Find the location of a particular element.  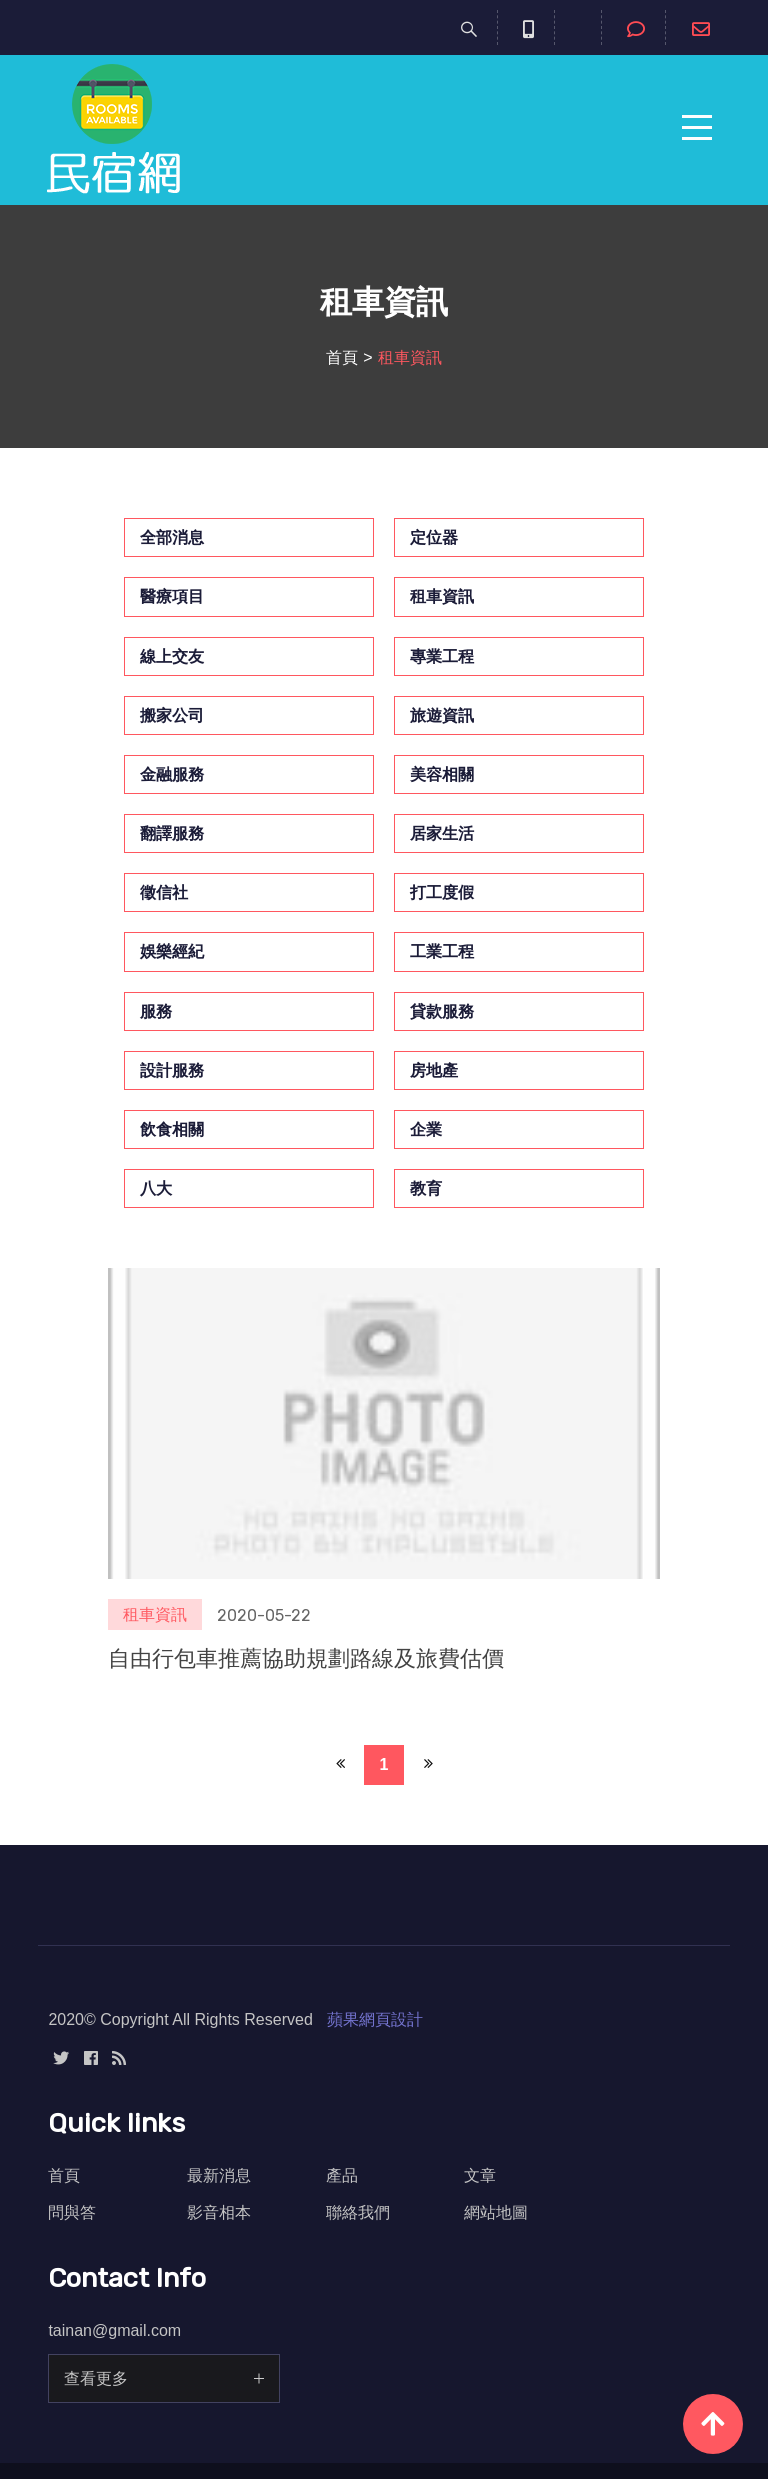

聯絡我們 is located at coordinates (358, 2212).